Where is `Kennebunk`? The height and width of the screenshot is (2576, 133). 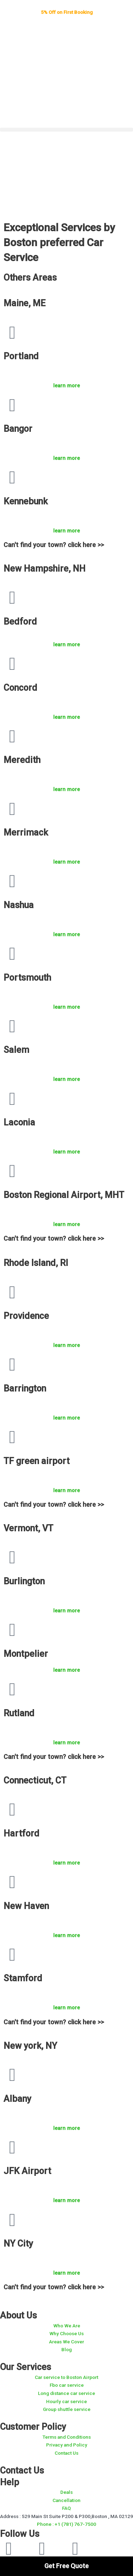 Kennebunk is located at coordinates (26, 501).